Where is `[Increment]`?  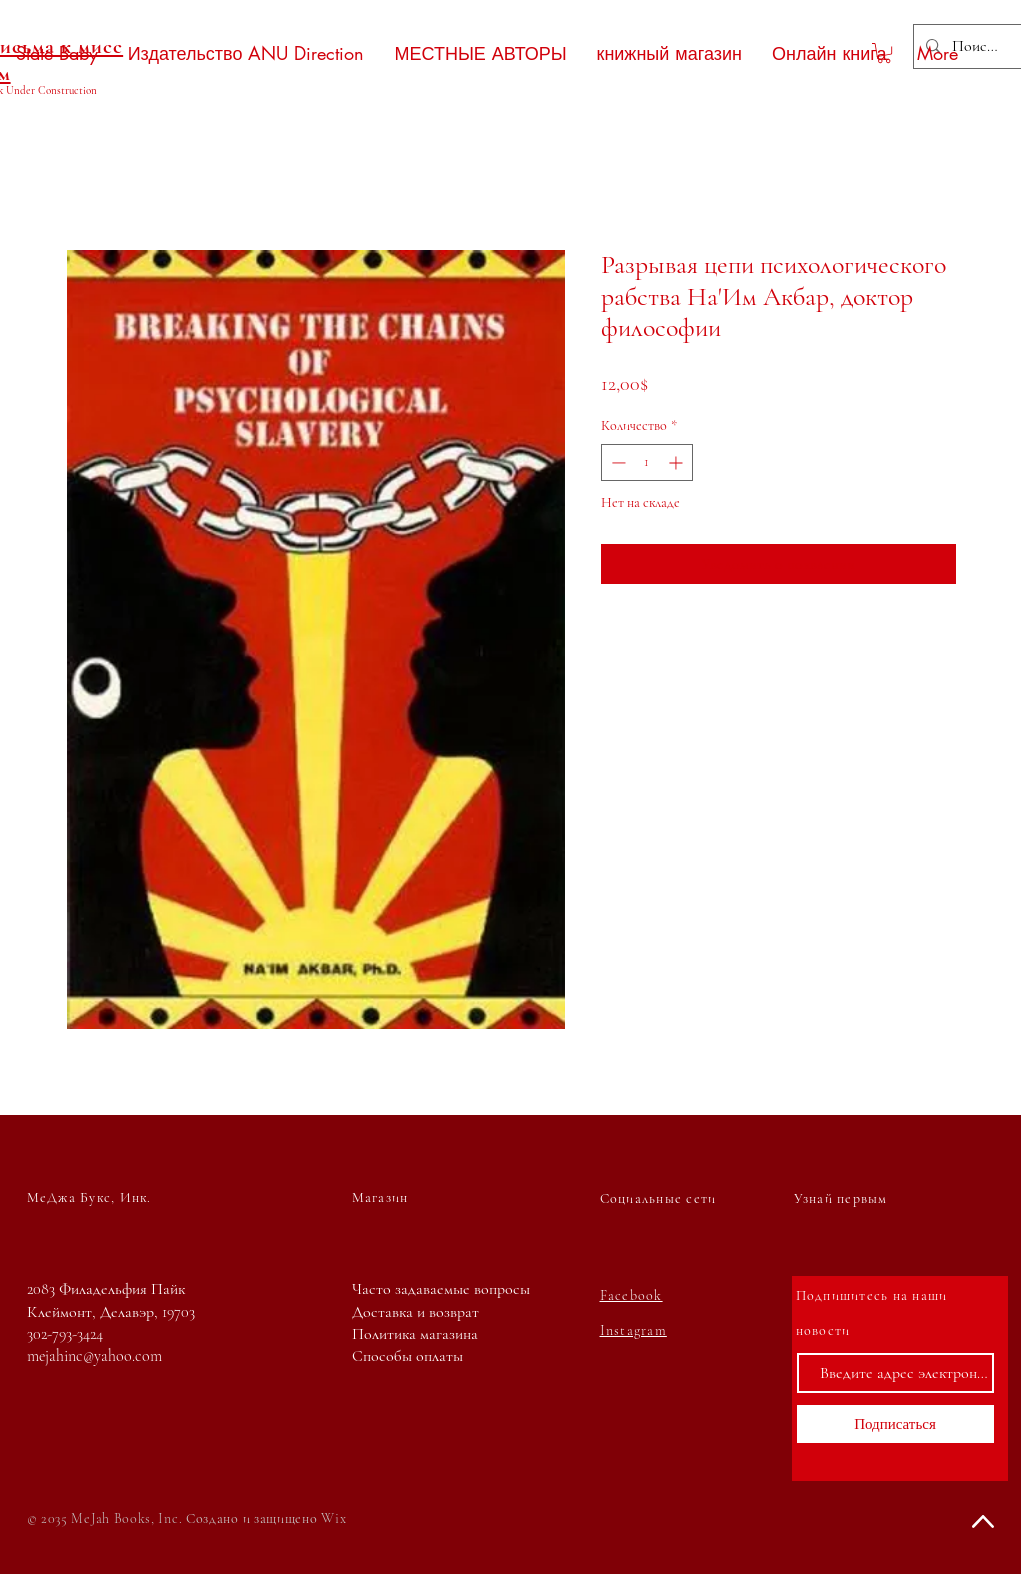 [Increment] is located at coordinates (677, 462).